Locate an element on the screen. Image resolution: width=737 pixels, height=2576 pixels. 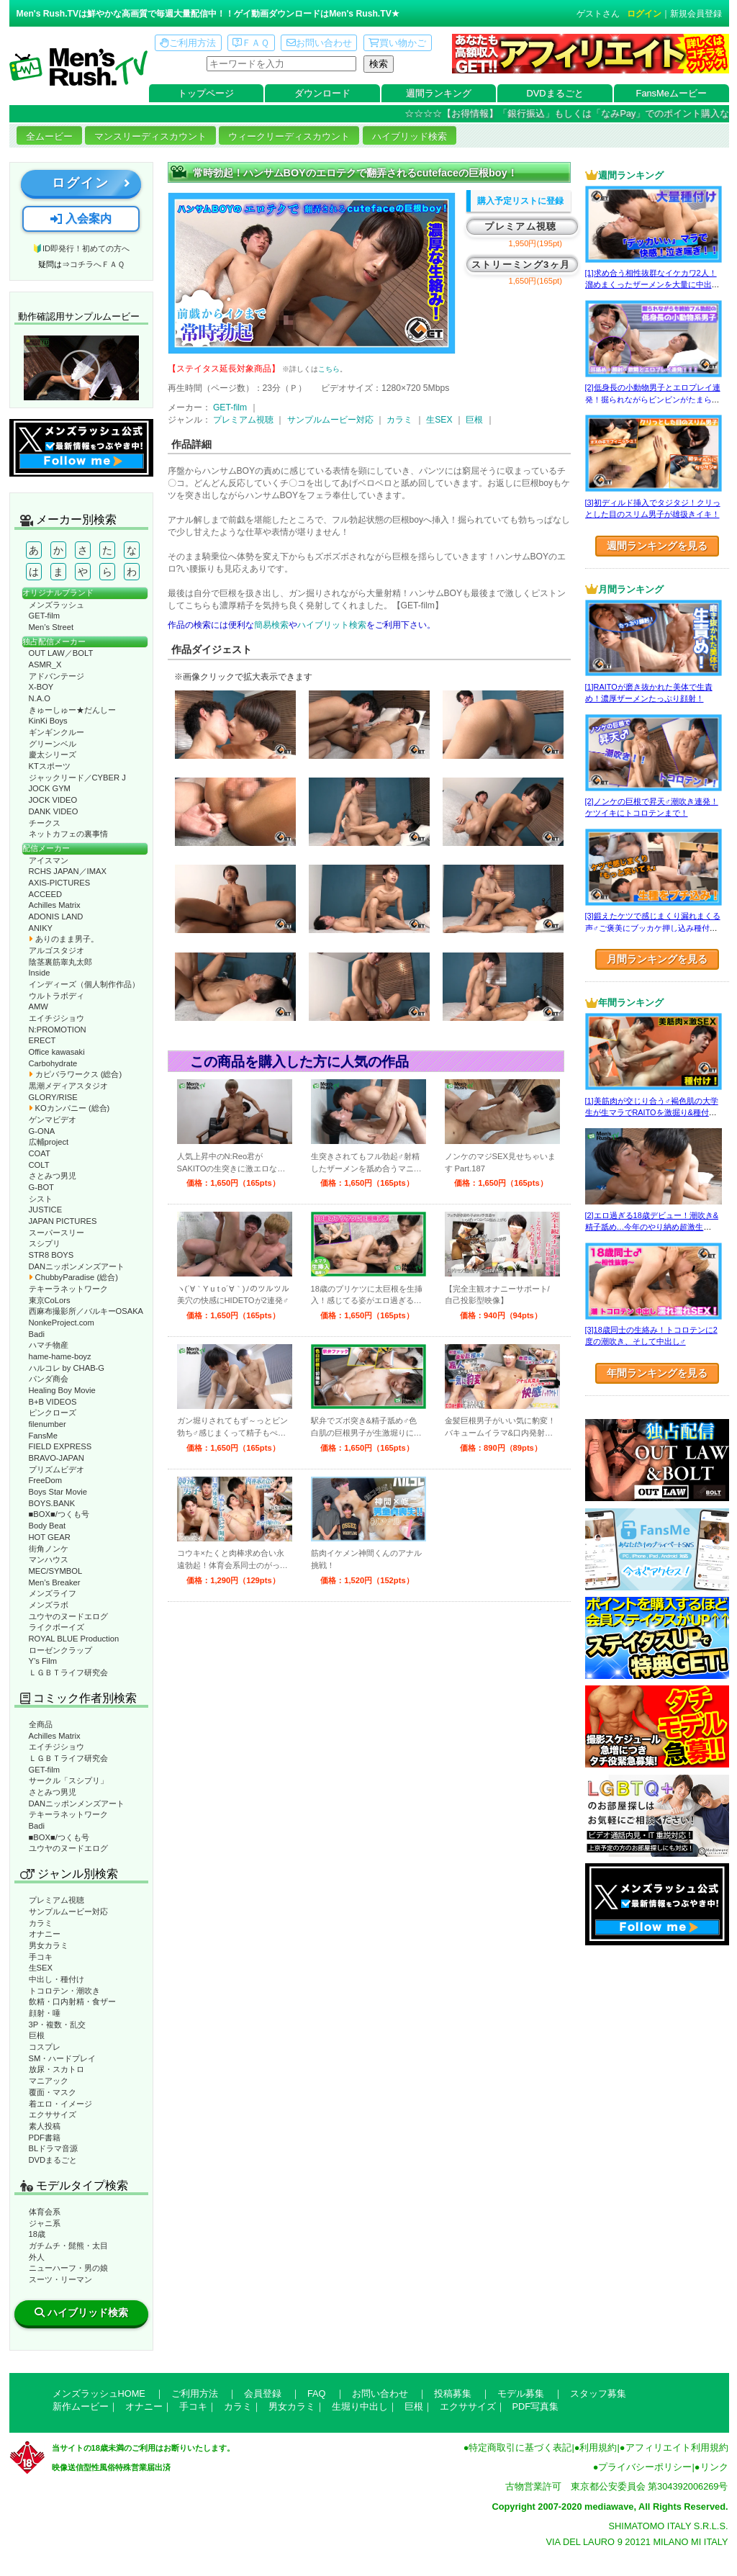
hame-hame-boyz is located at coordinates (60, 1356).